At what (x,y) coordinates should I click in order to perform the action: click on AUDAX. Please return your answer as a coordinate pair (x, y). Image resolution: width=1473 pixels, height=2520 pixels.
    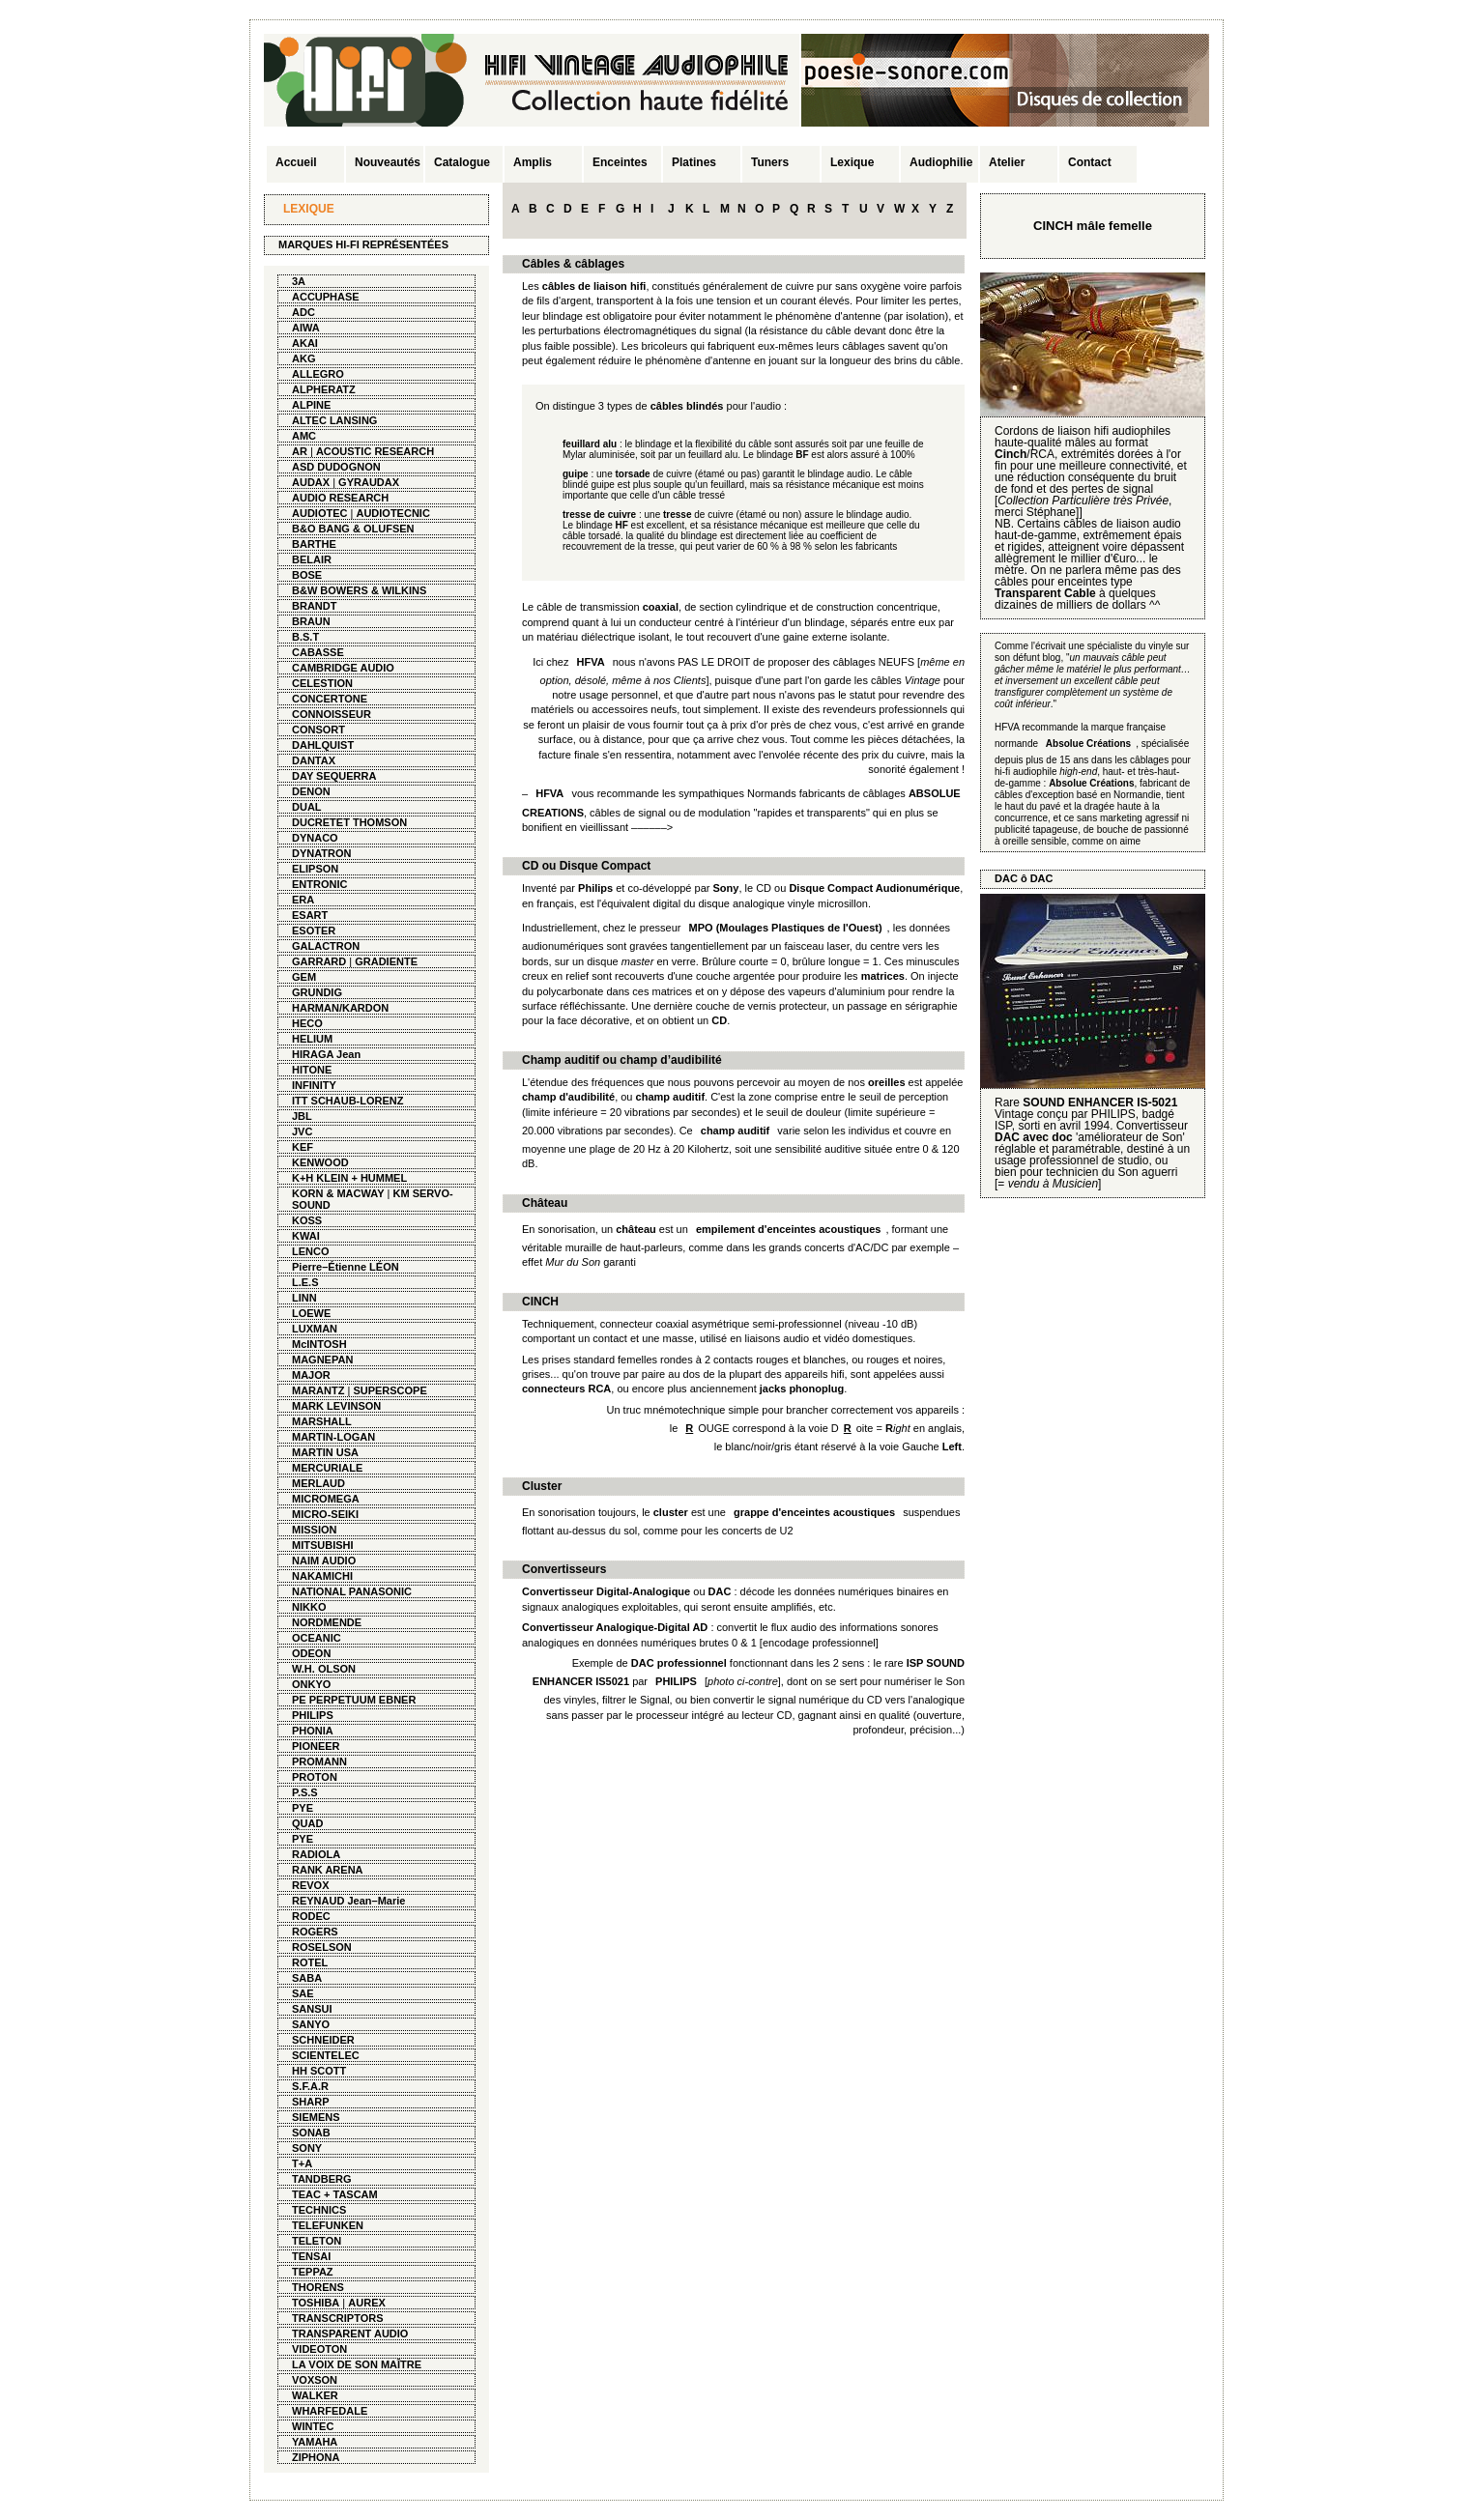
    Looking at the image, I should click on (311, 482).